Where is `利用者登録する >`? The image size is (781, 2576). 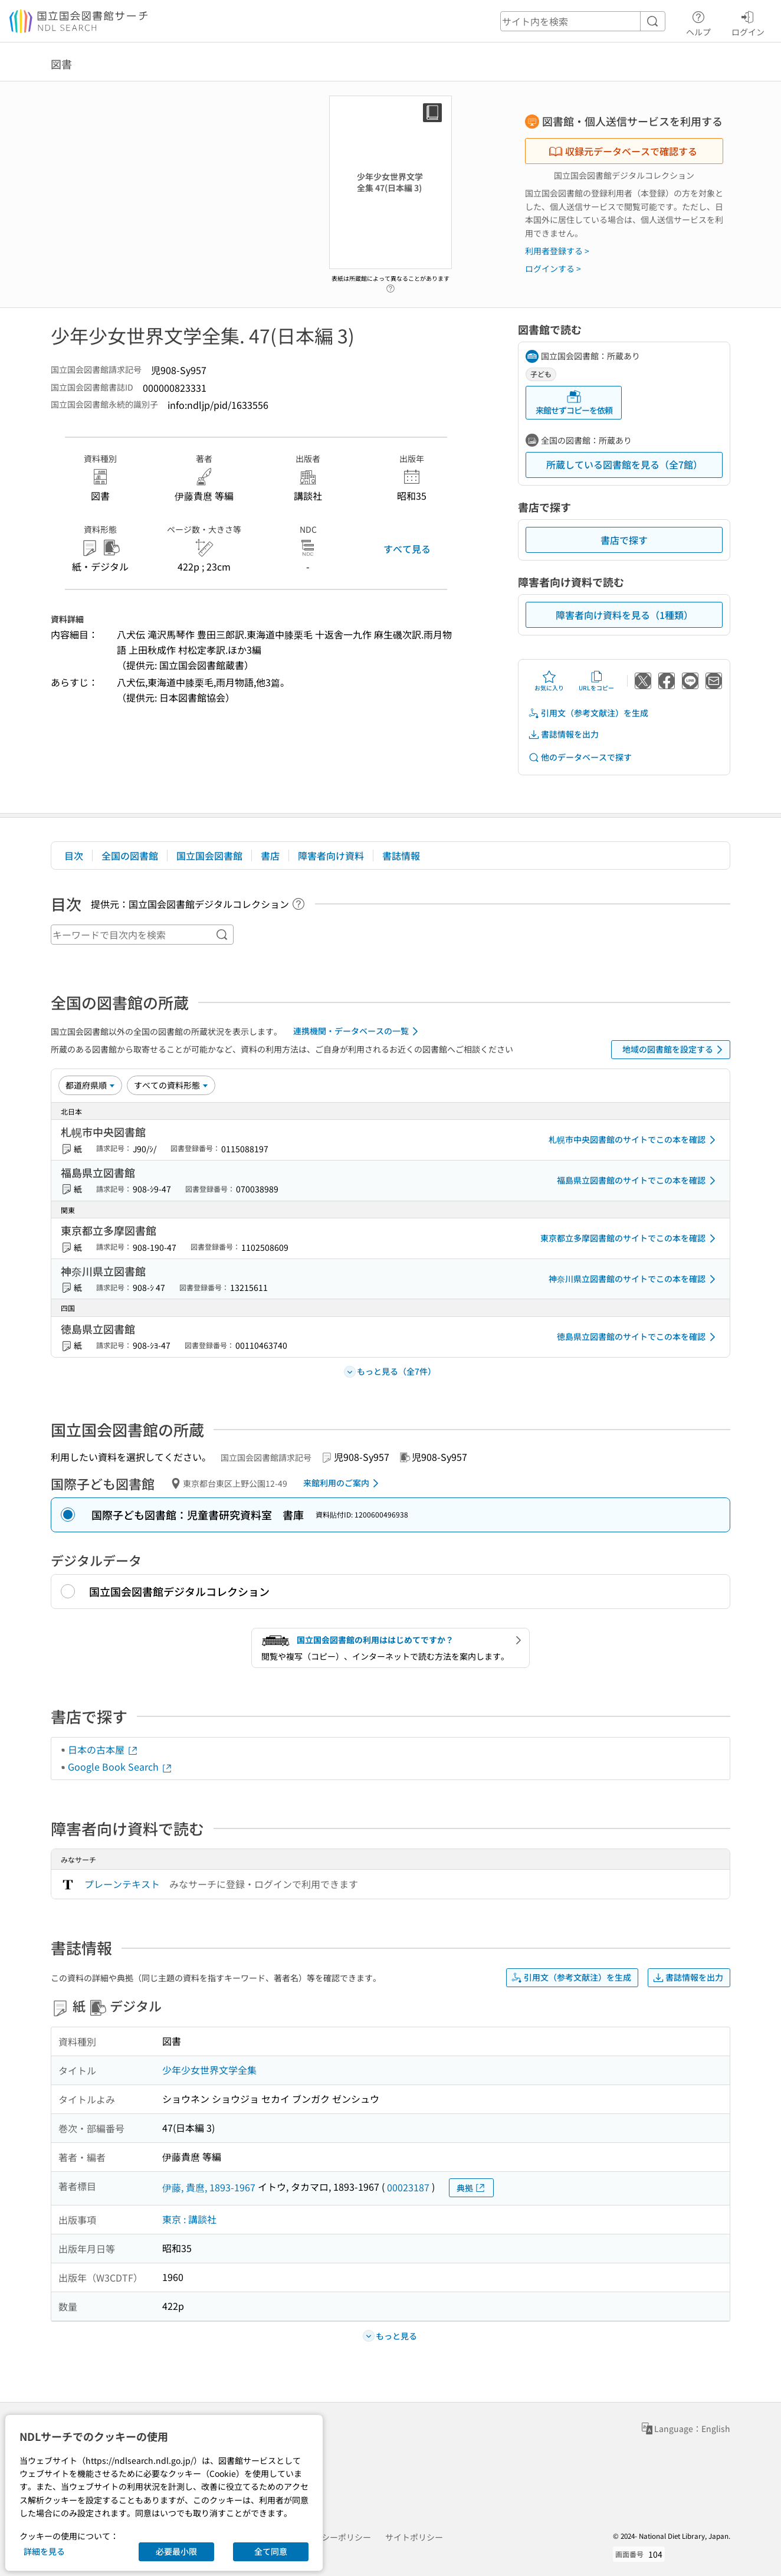
利用者登録する > is located at coordinates (557, 251).